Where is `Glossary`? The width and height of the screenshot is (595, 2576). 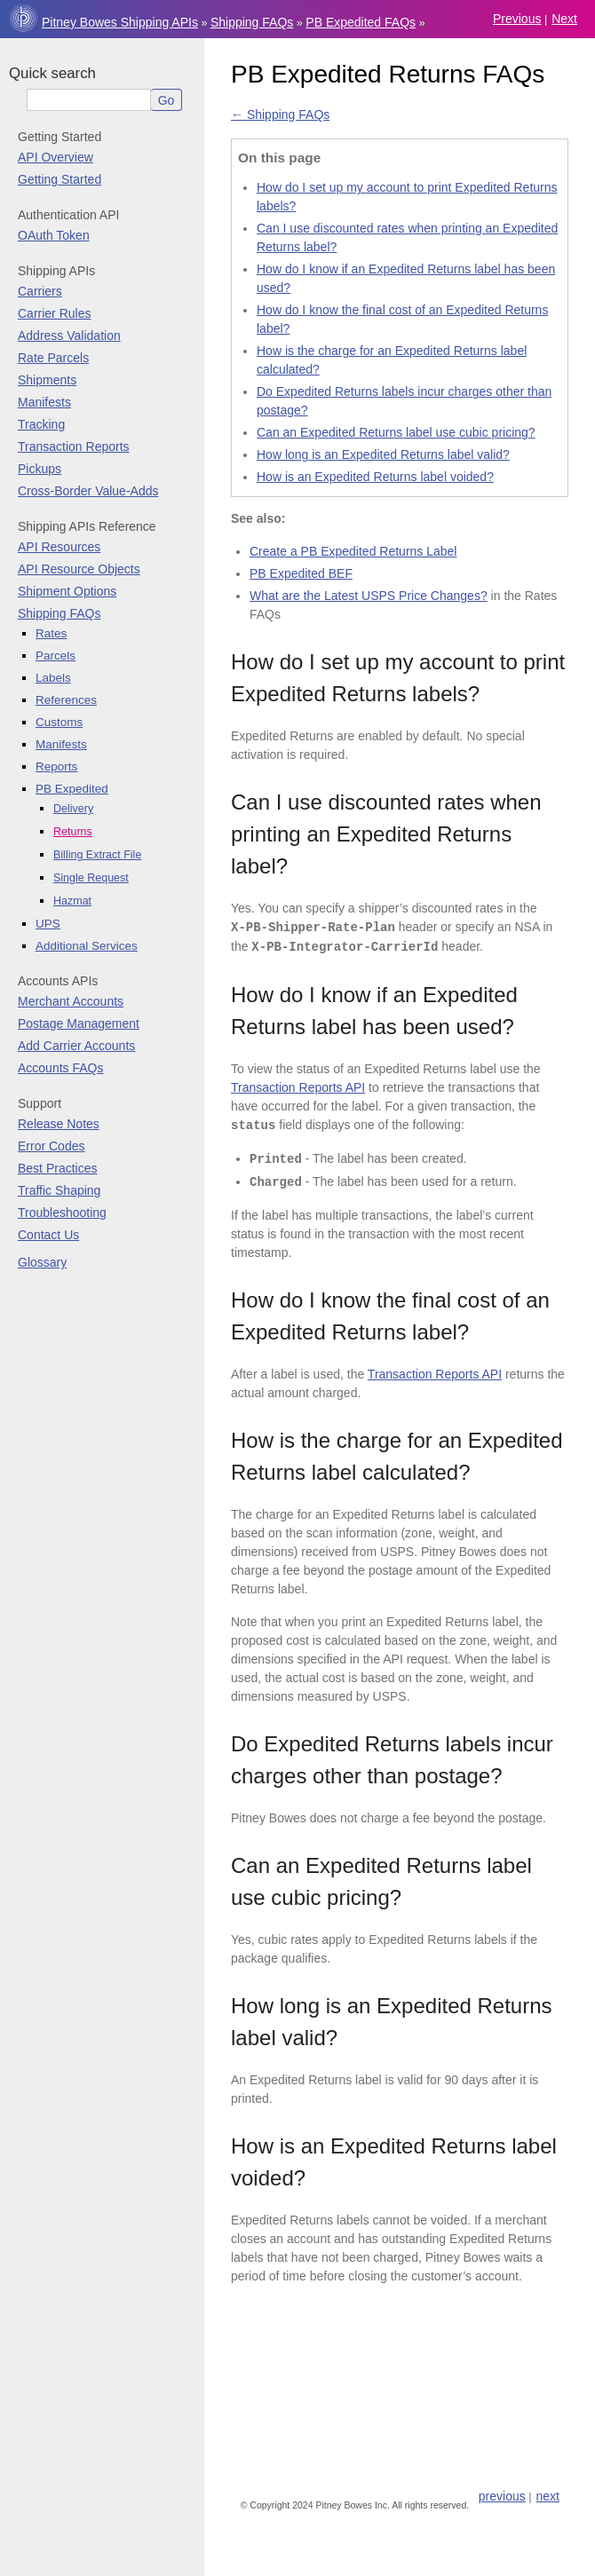
Glossary is located at coordinates (42, 1262).